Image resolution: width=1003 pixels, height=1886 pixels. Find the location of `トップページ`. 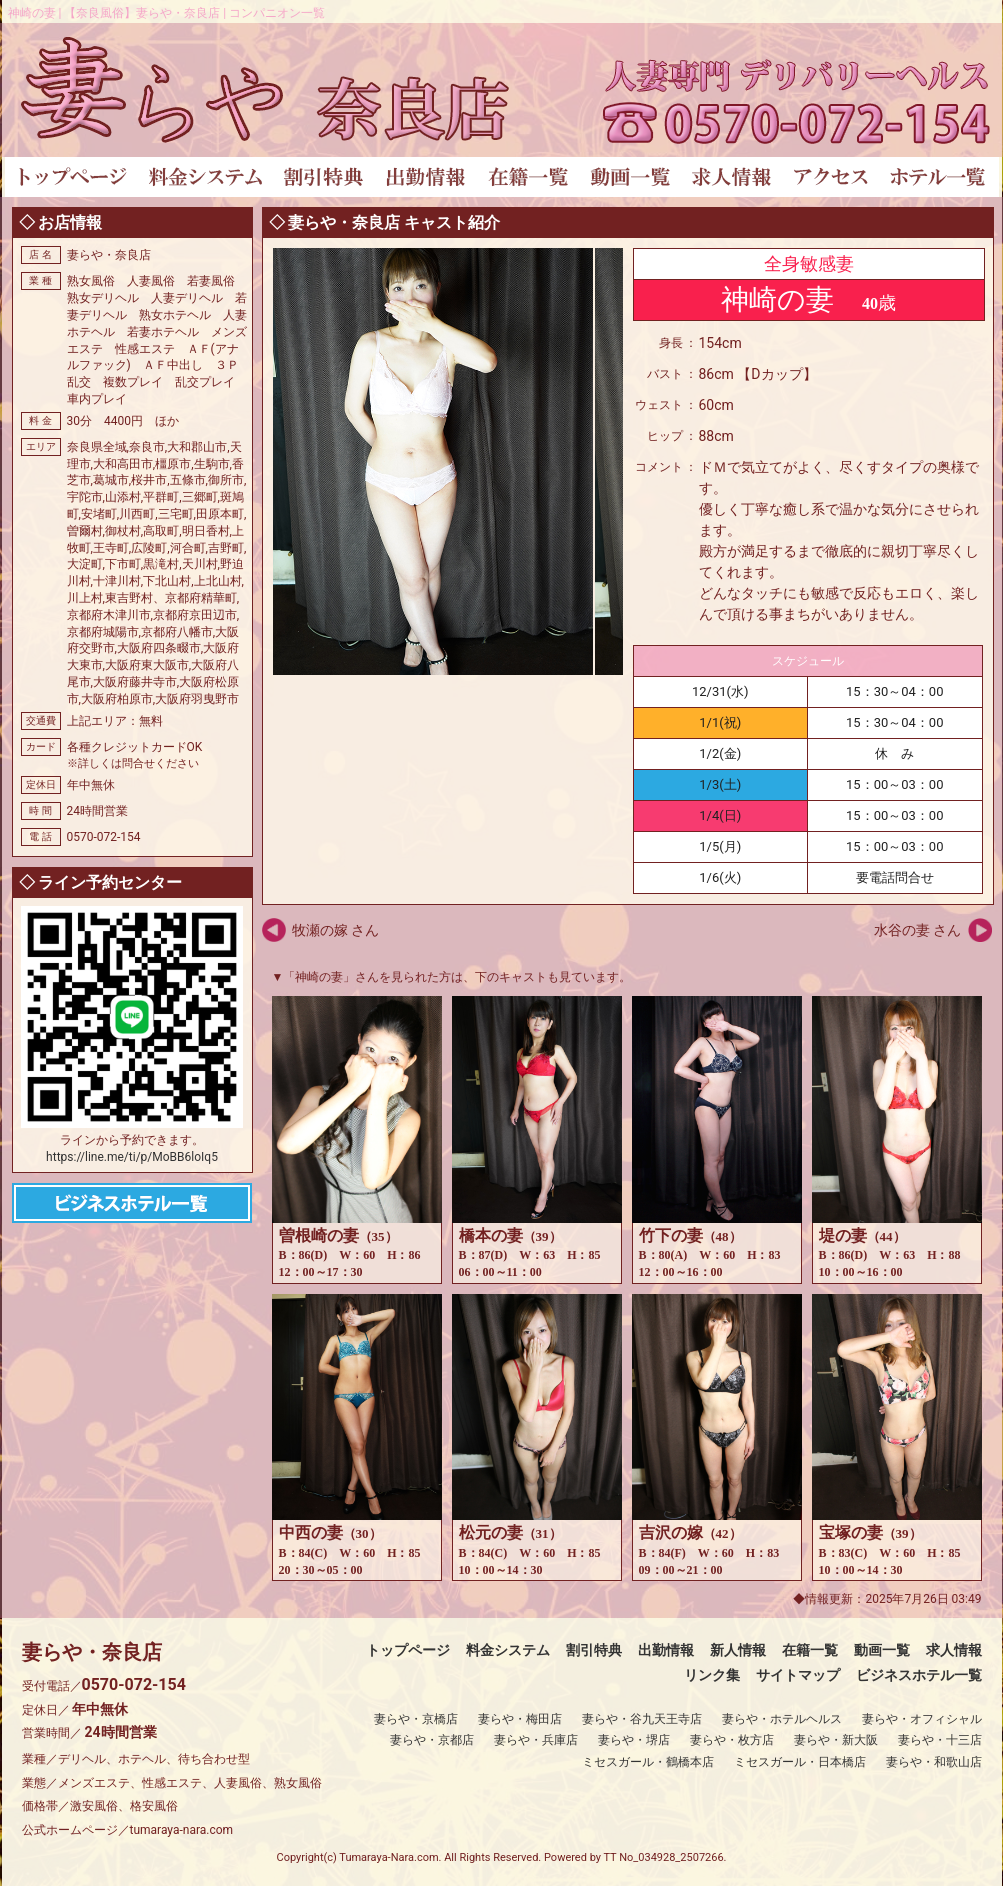

トップページ is located at coordinates (408, 1650).